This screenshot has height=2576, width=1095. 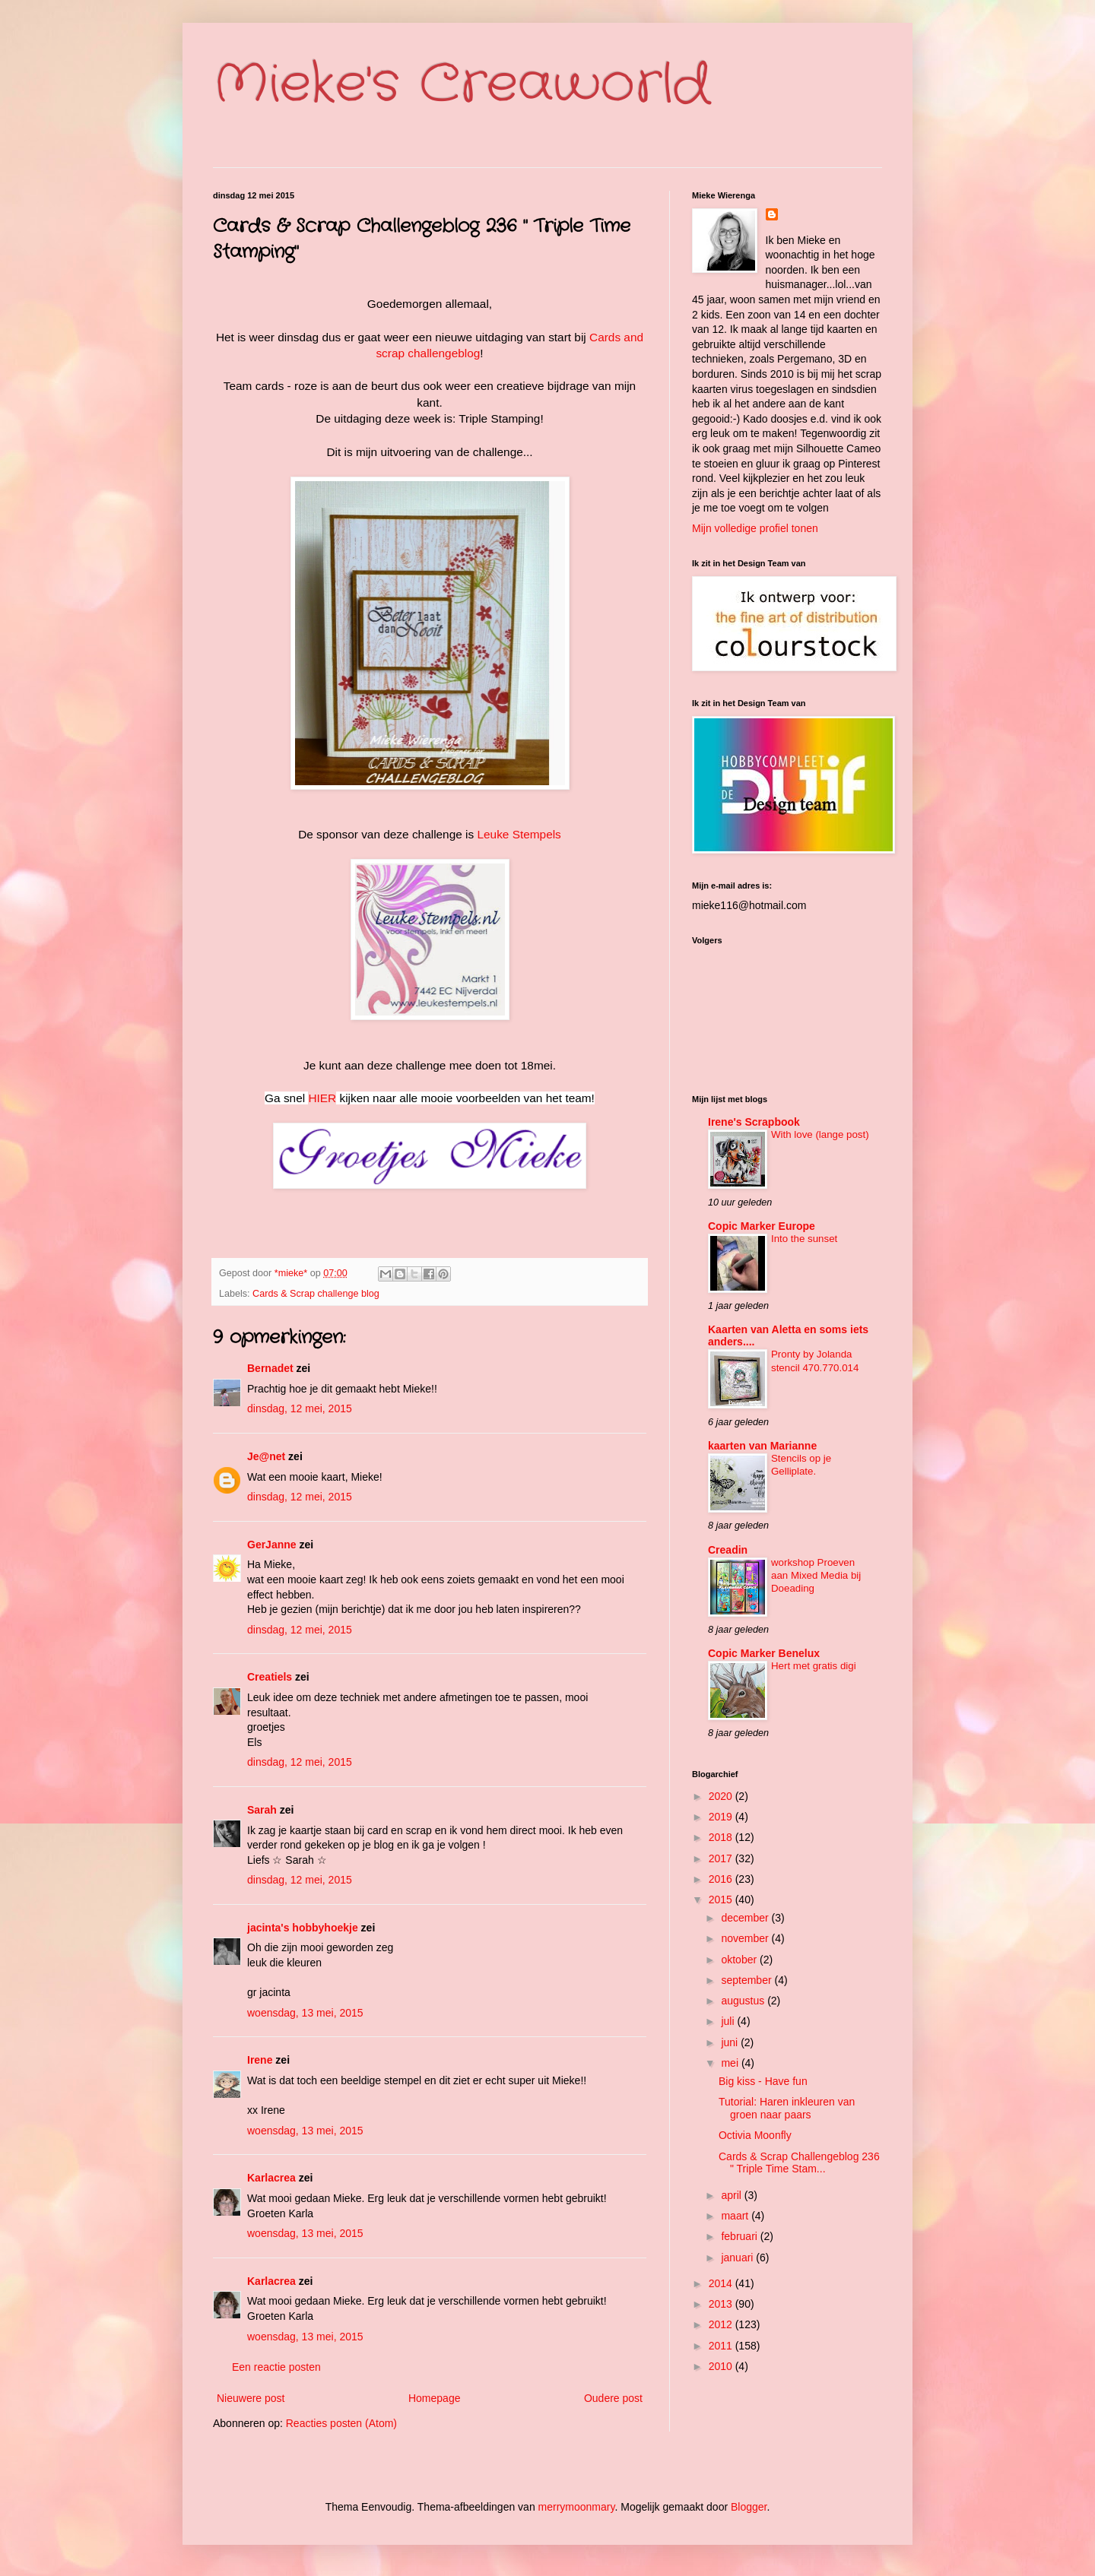 I want to click on Creadin, so click(x=727, y=1550).